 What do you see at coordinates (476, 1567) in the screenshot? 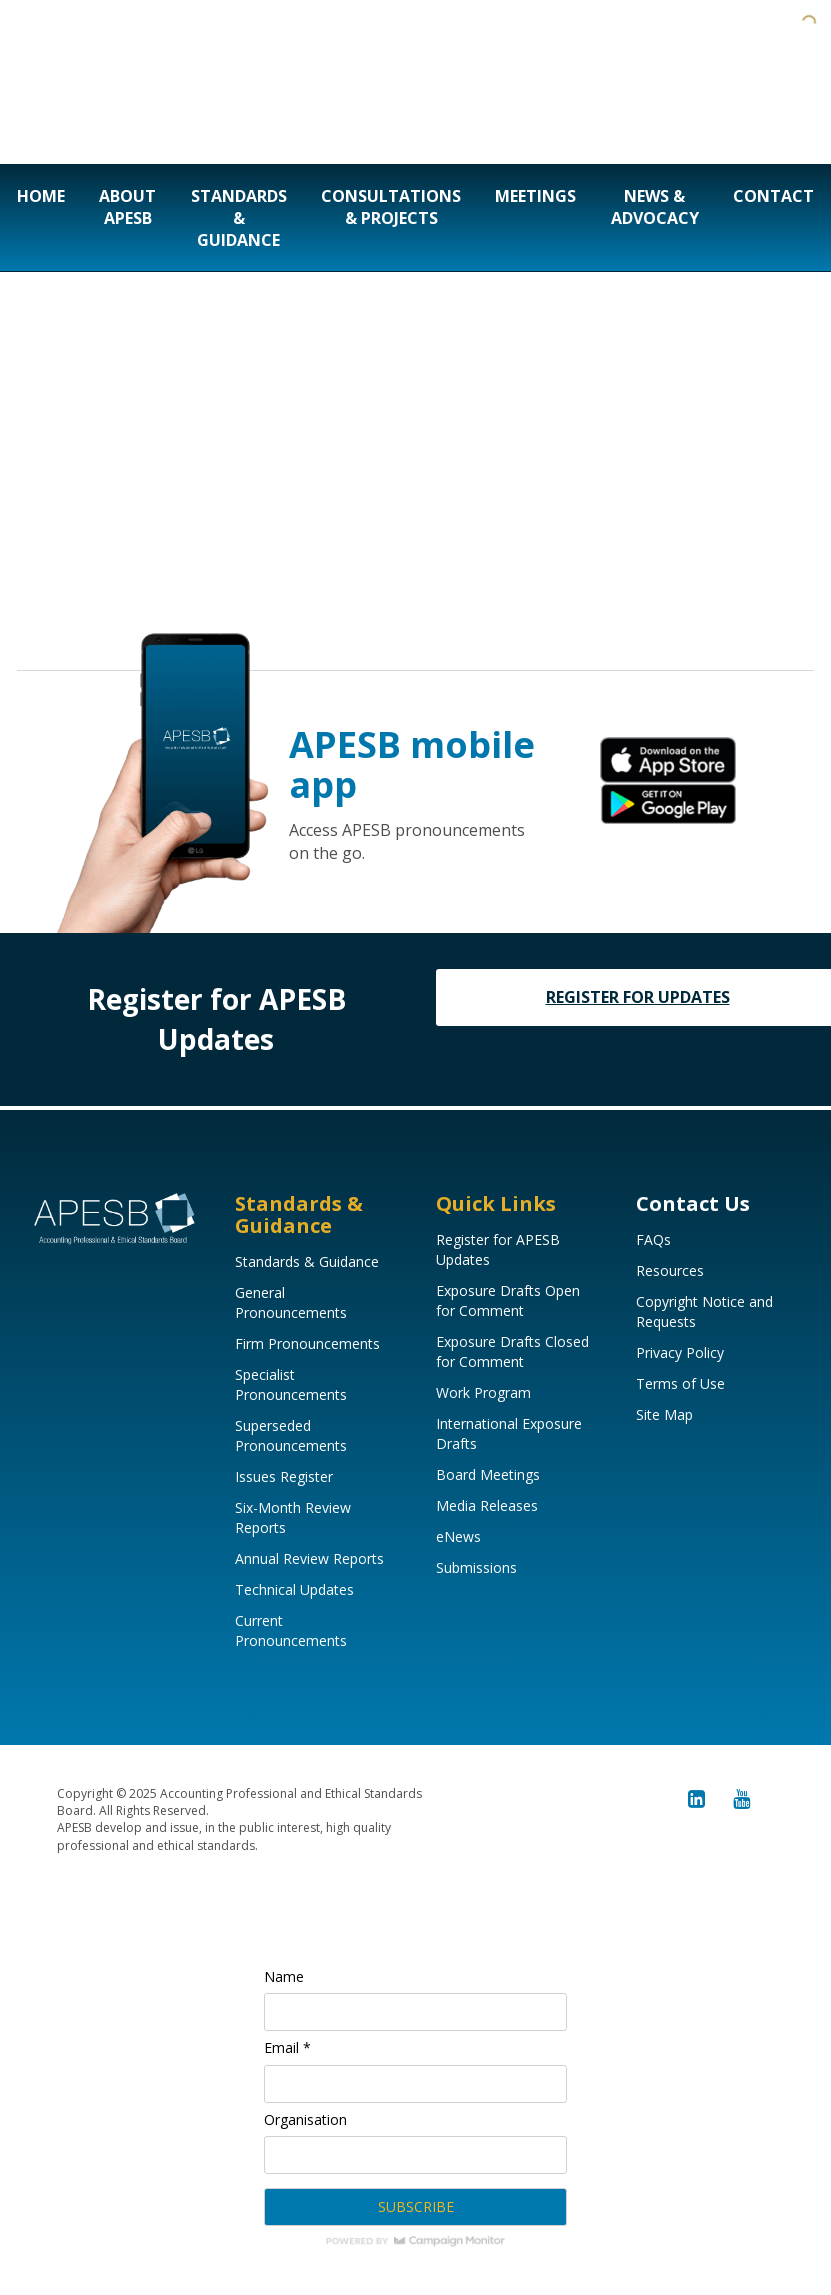
I see `Submissions` at bounding box center [476, 1567].